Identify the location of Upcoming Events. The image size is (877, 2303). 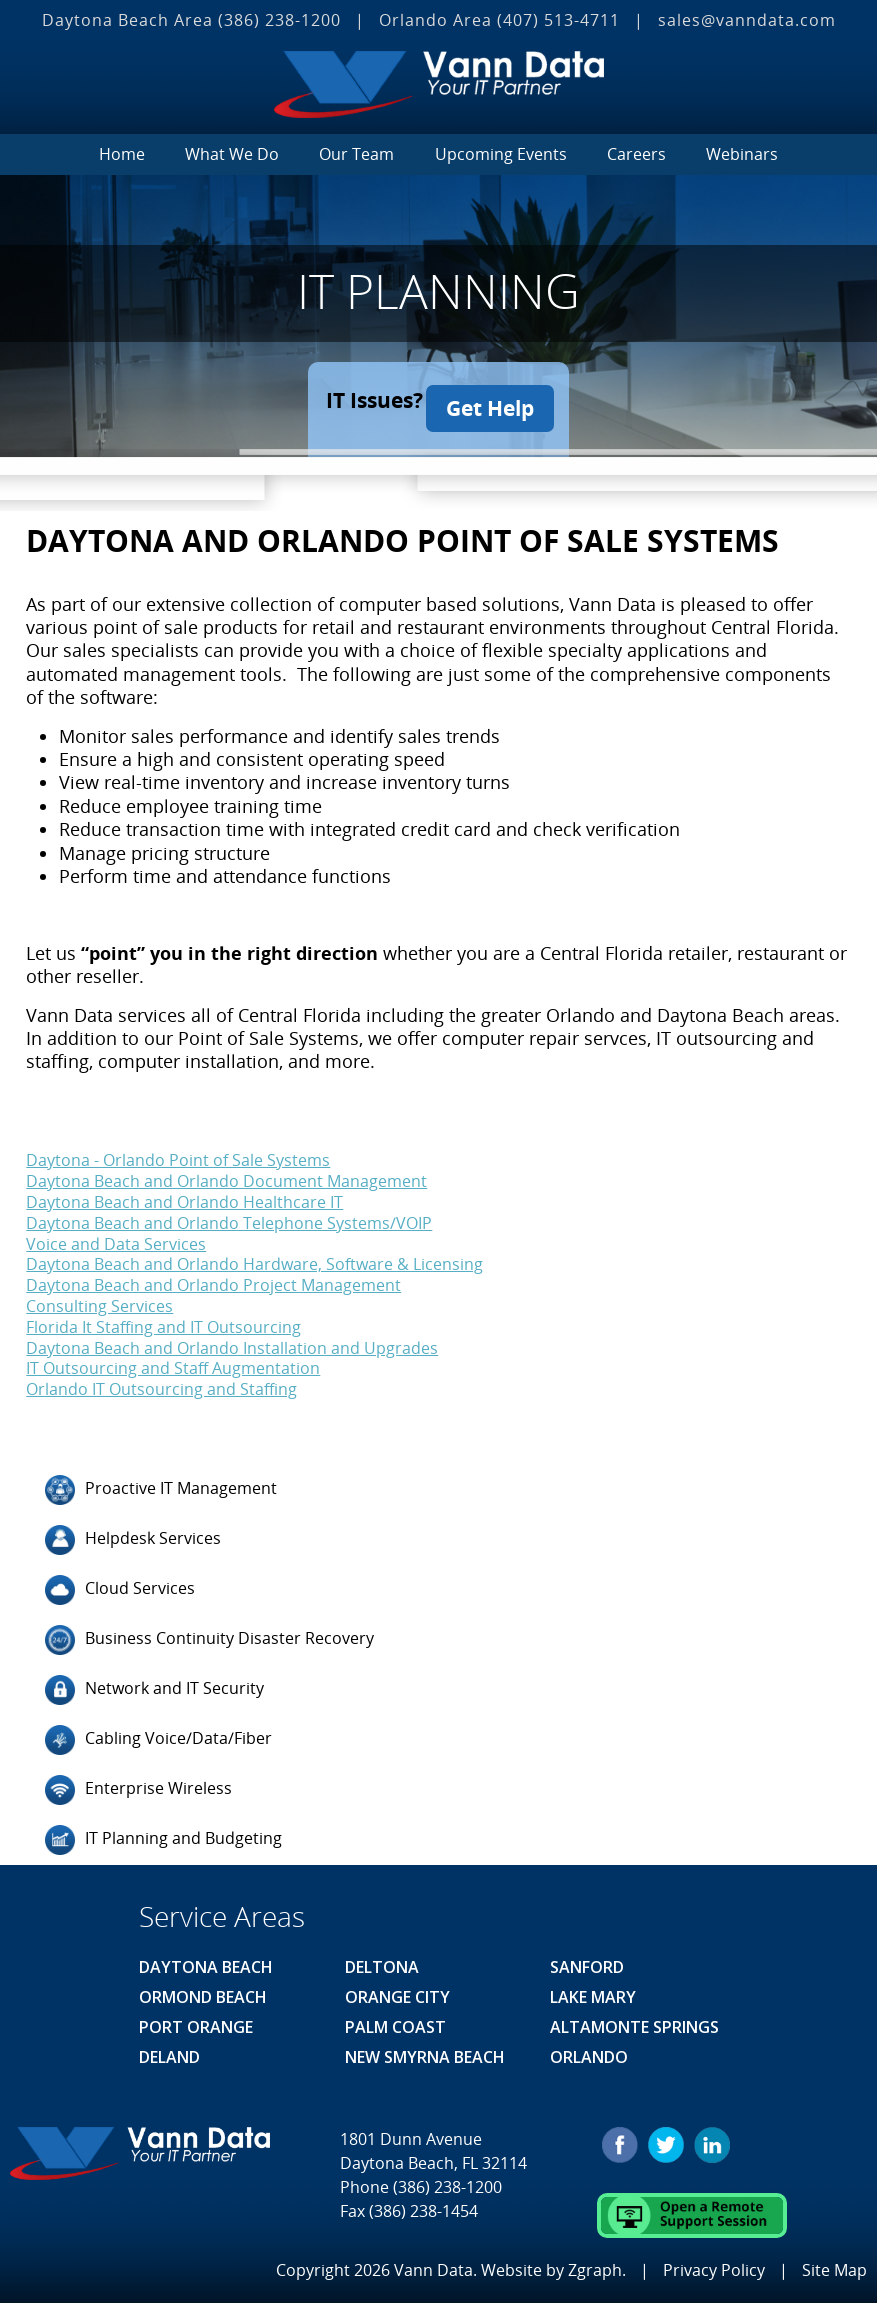
(501, 154).